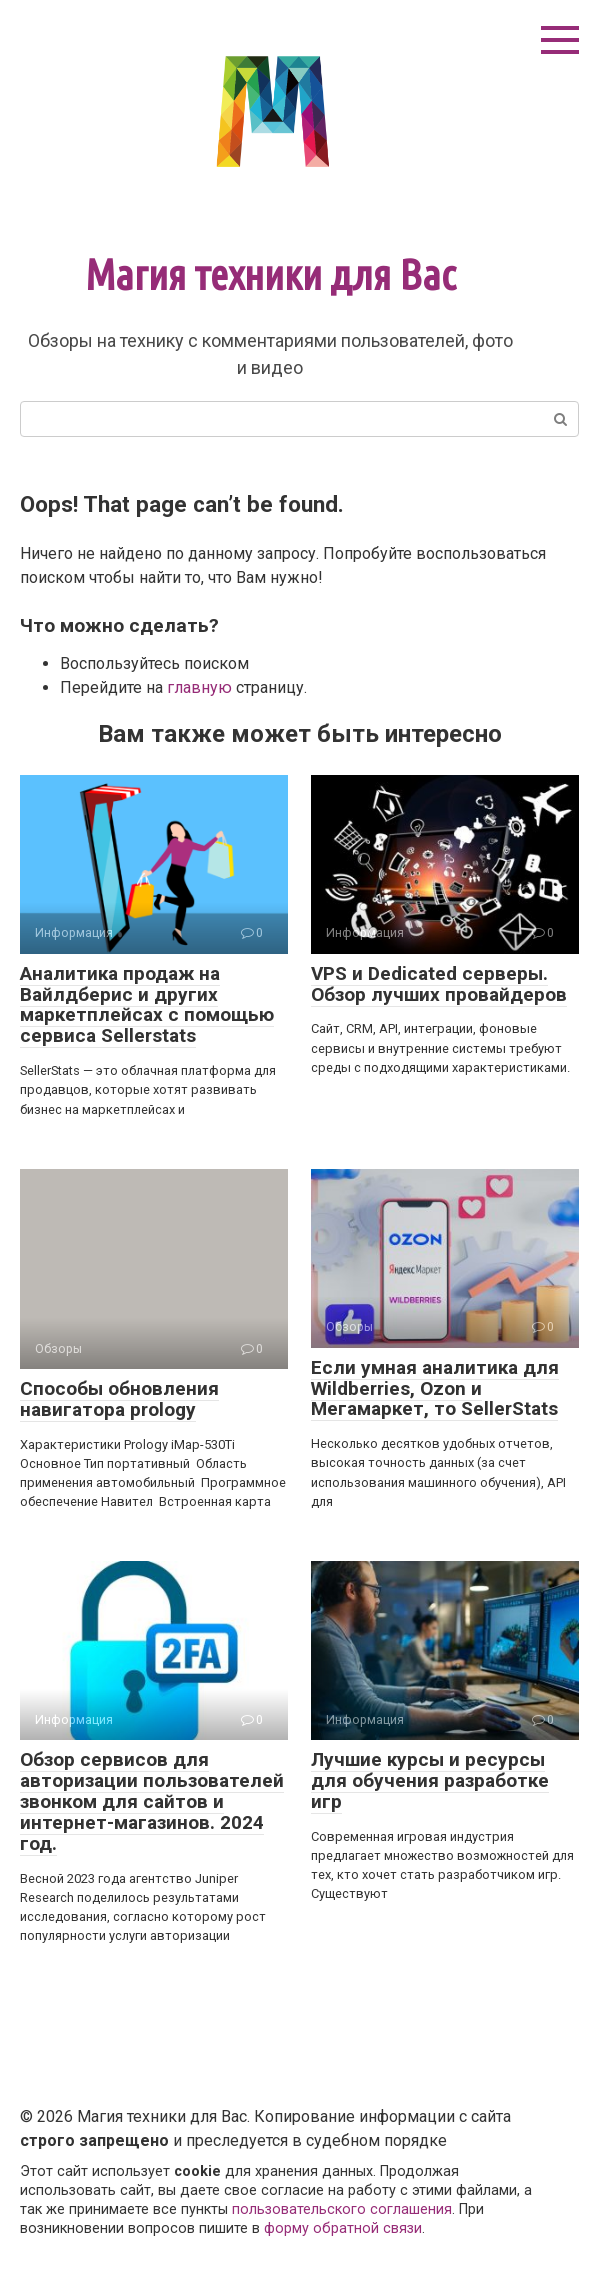 The width and height of the screenshot is (599, 2288). Describe the element at coordinates (435, 1388) in the screenshot. I see `Если умная аналитика для Wildberries, Ozon и Мегамаркет, то SellerStats` at that location.